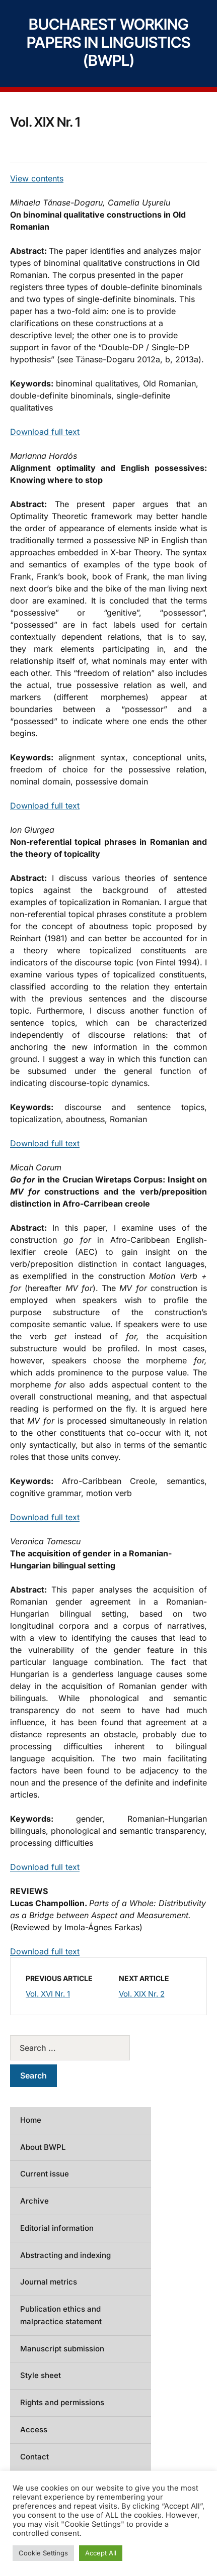 This screenshot has height=2576, width=217. I want to click on About BWPL, so click(42, 2147).